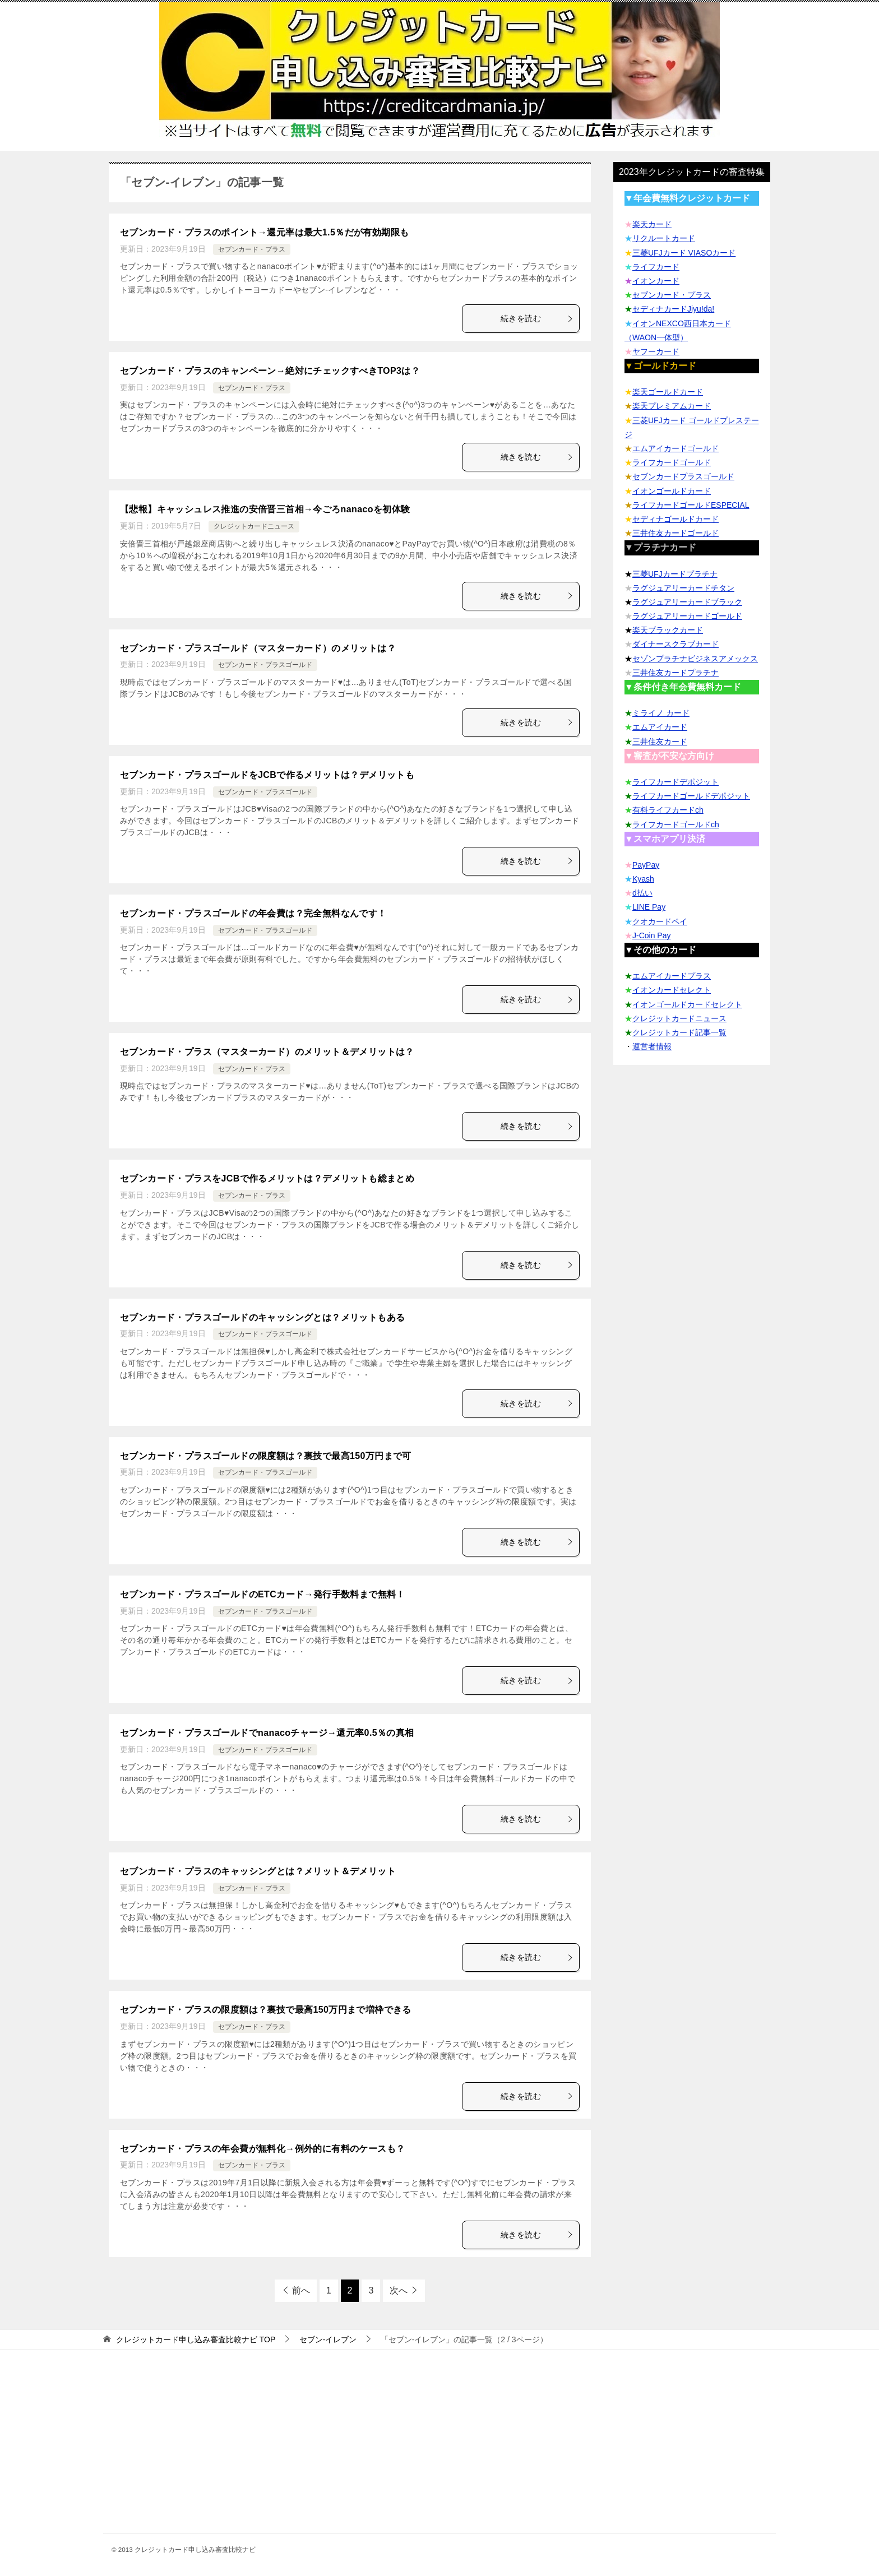 The width and height of the screenshot is (879, 2576). Describe the element at coordinates (270, 371) in the screenshot. I see `セブンカード・プラスのキャンペーン→絶対にチェックすべきTOP3は？` at that location.